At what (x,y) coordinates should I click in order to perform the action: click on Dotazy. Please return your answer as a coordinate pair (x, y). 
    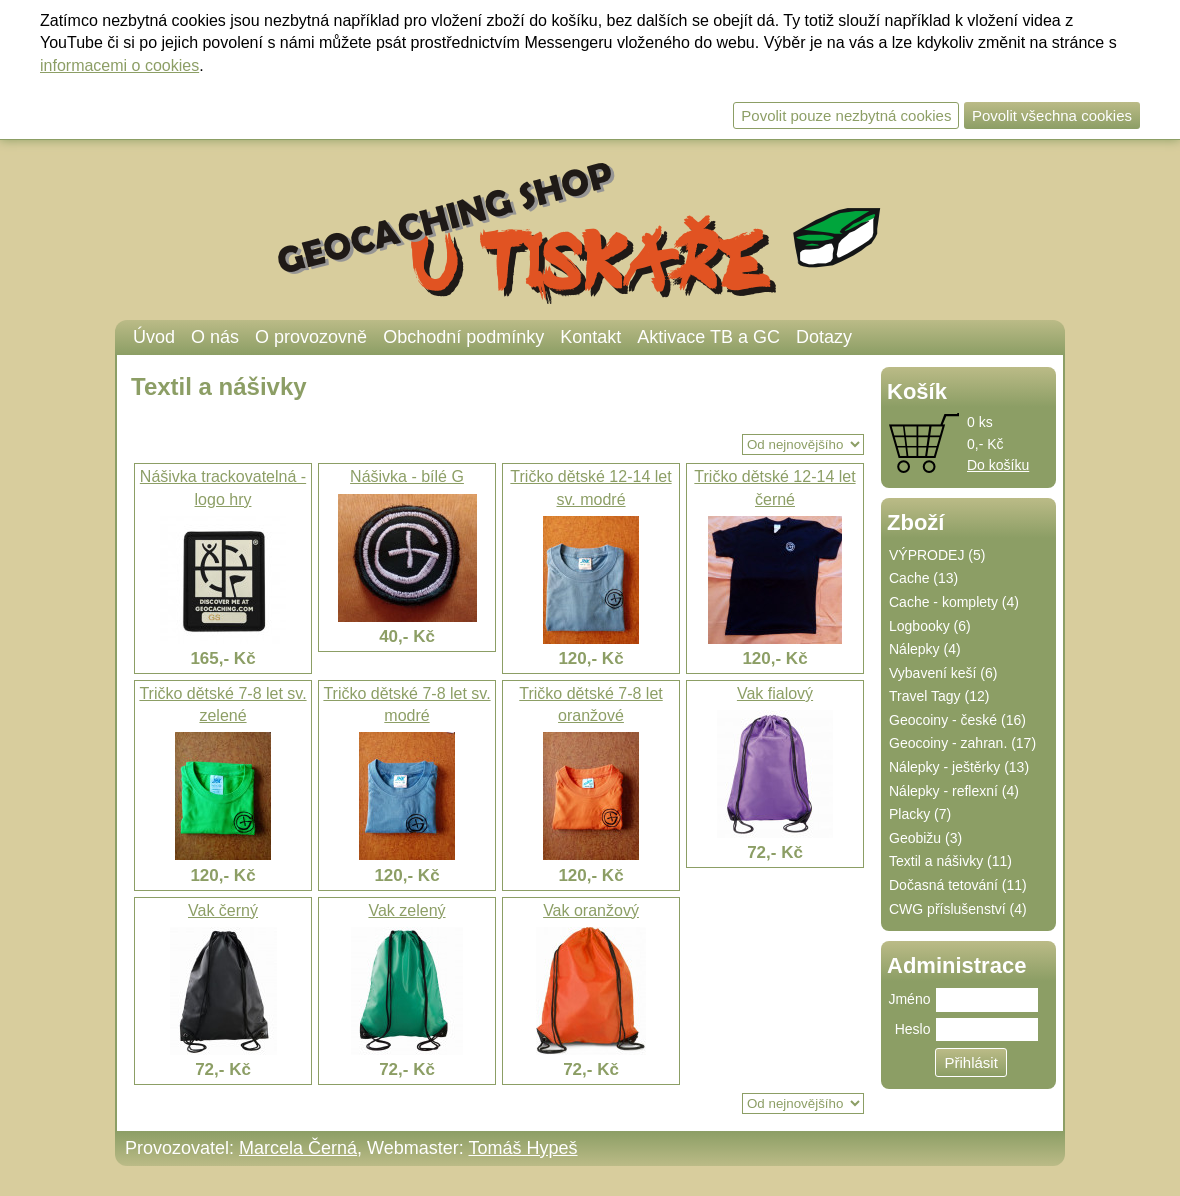
    Looking at the image, I should click on (824, 337).